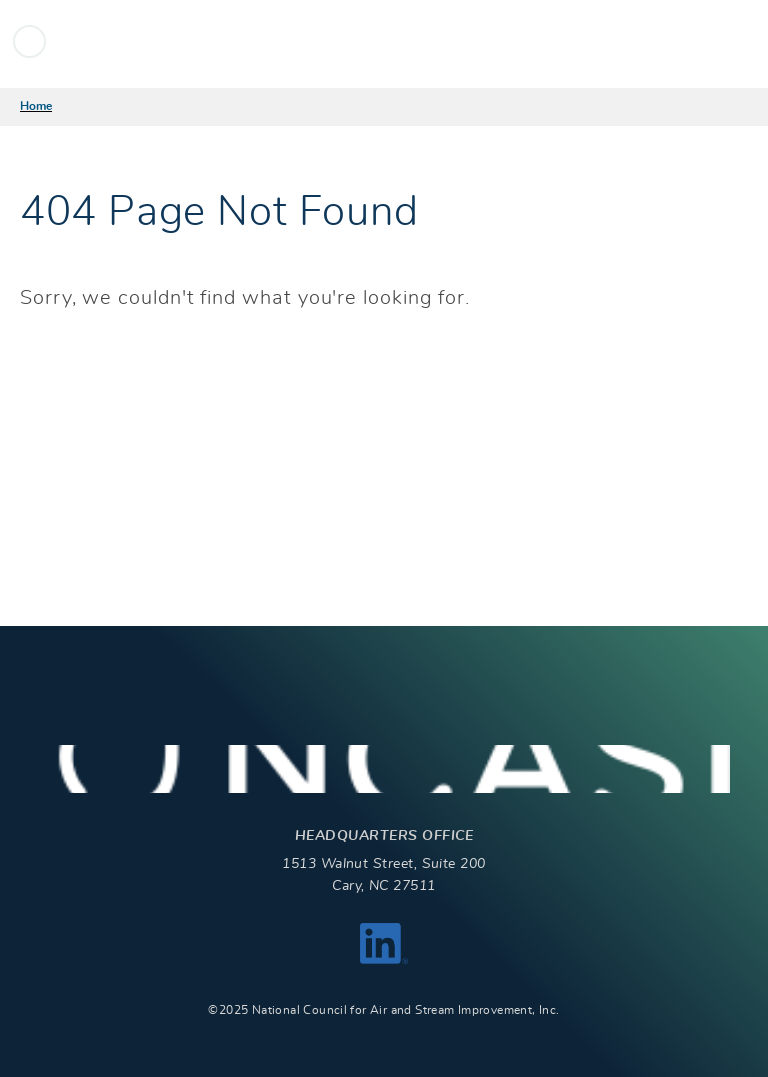 The height and width of the screenshot is (1077, 768). Describe the element at coordinates (36, 106) in the screenshot. I see `Home` at that location.